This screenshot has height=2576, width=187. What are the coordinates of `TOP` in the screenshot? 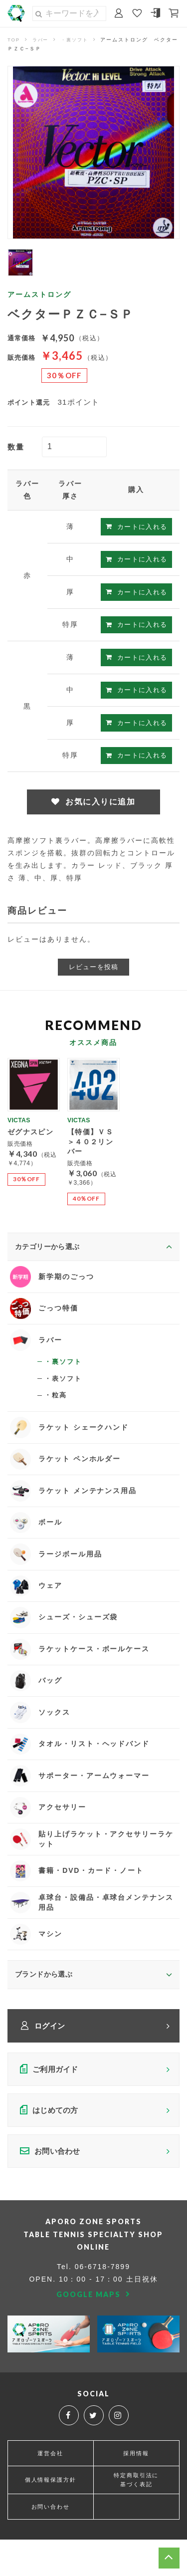 It's located at (13, 39).